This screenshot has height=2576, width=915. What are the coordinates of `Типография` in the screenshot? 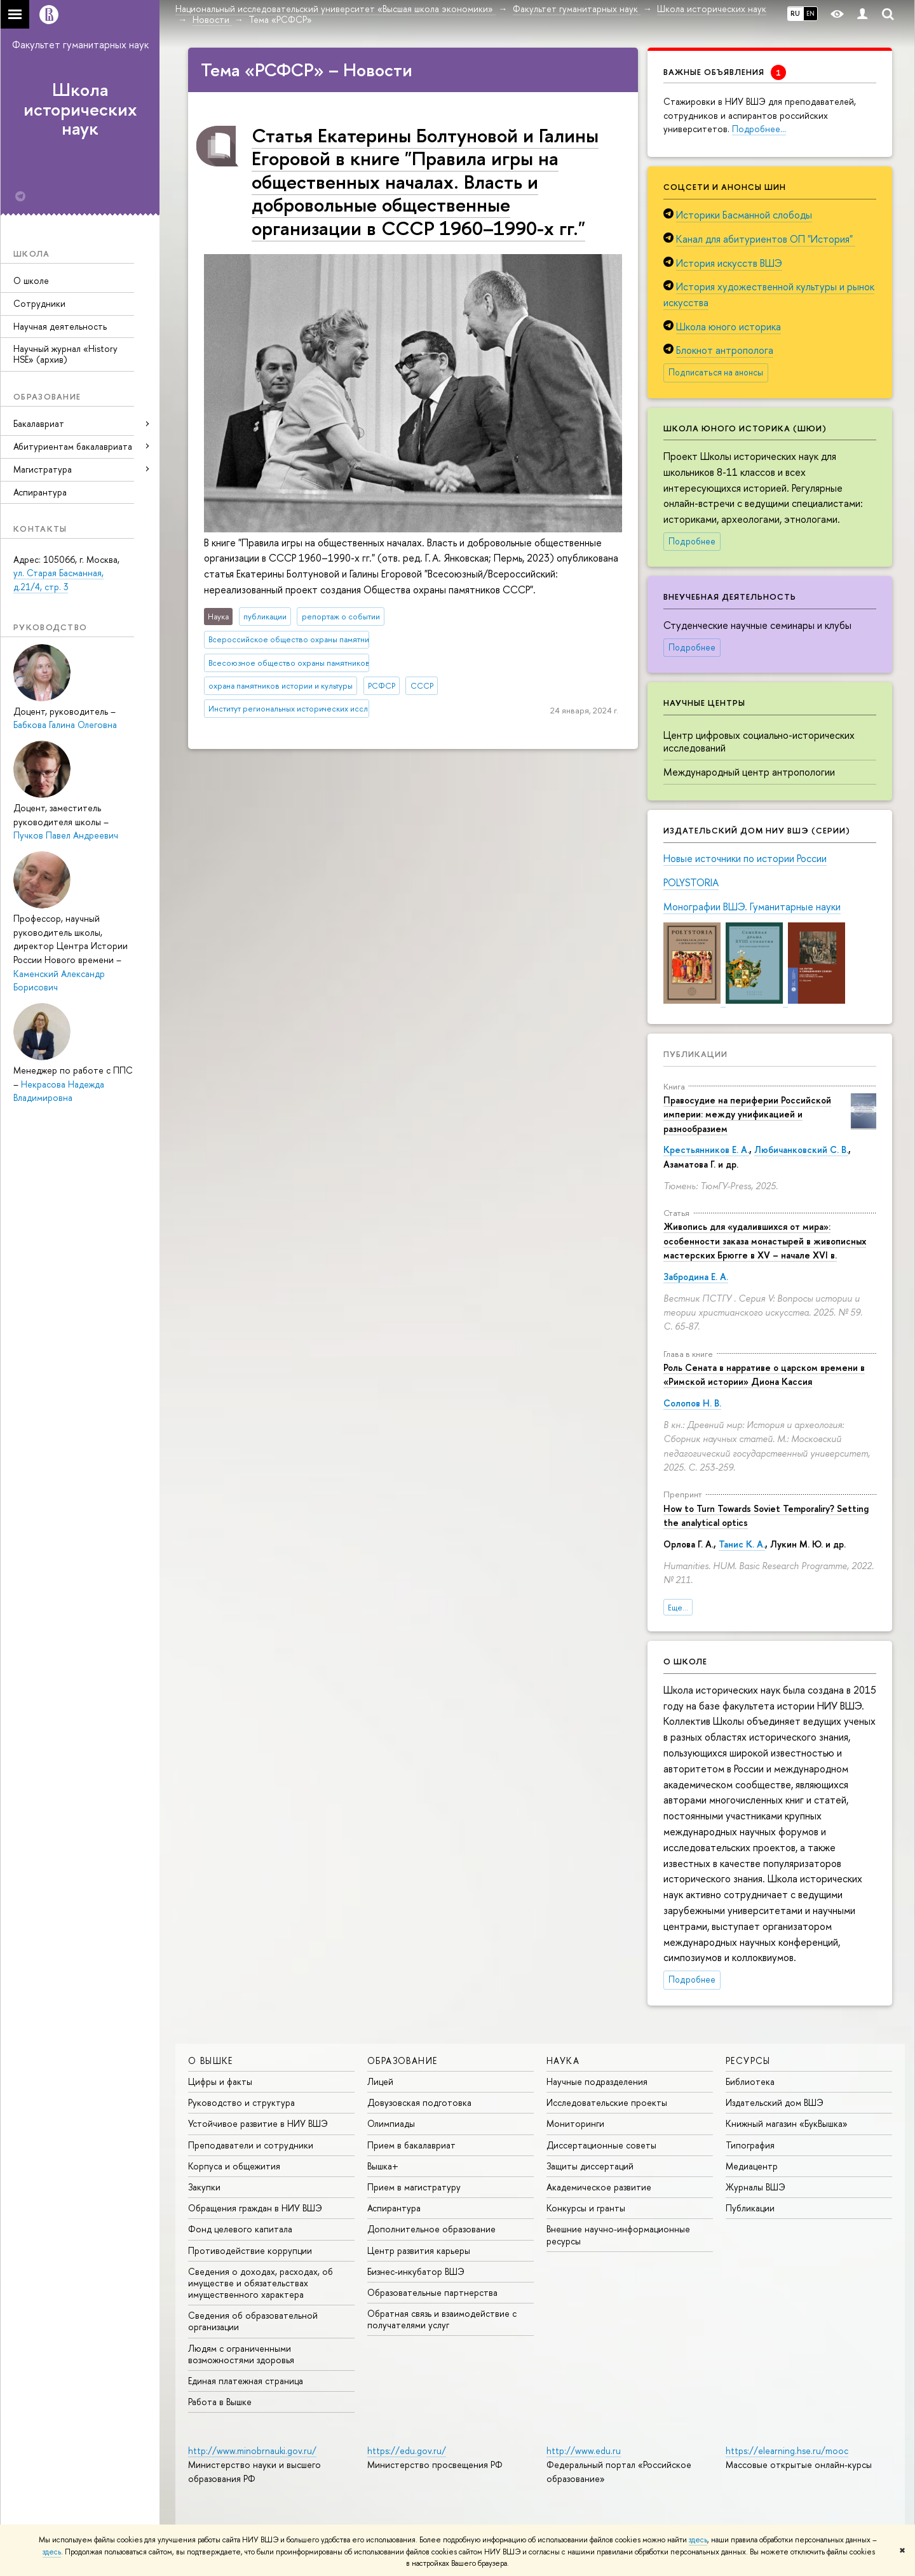 It's located at (750, 2145).